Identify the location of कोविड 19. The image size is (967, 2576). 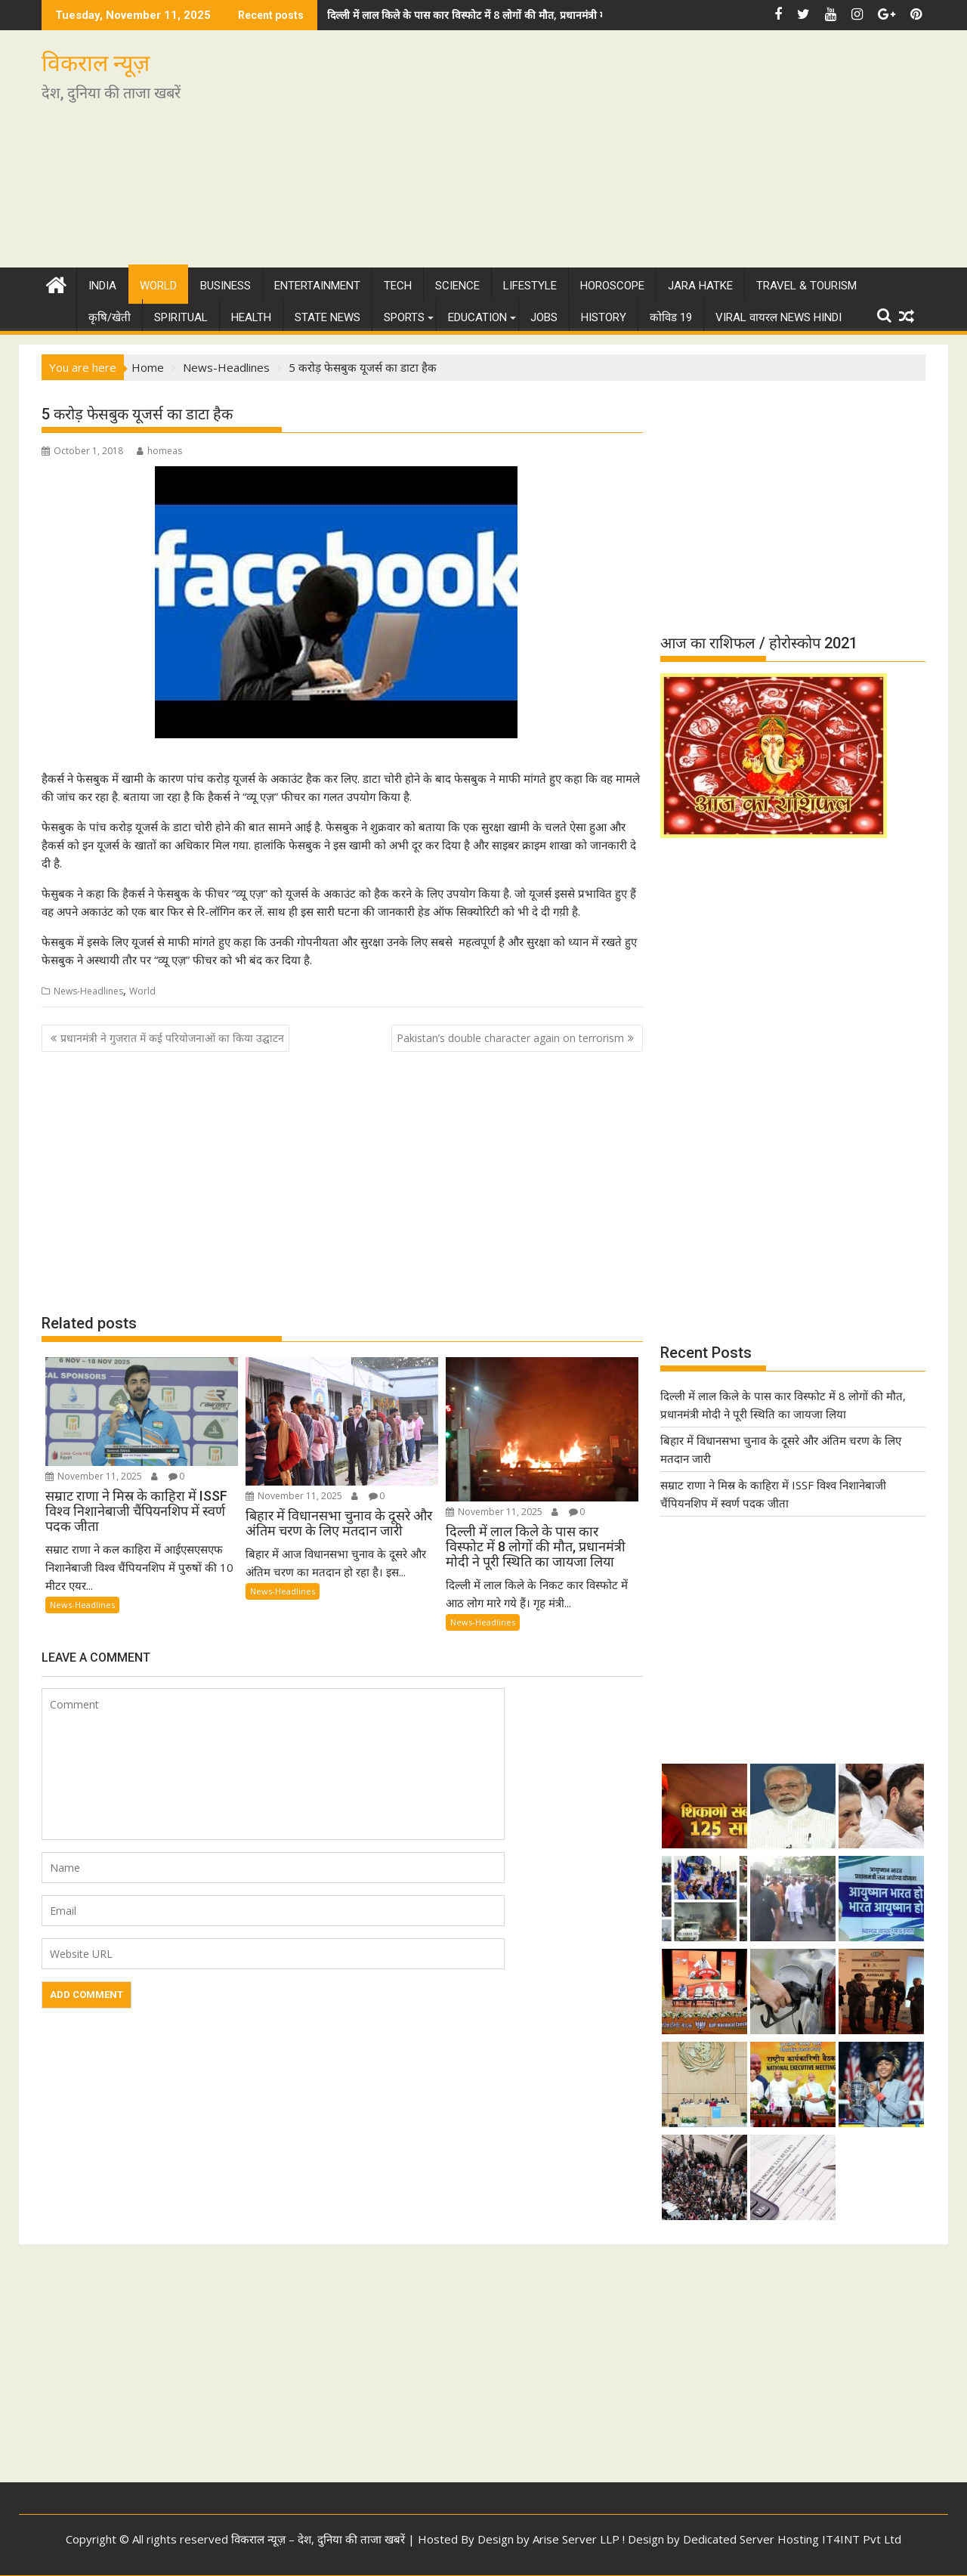
(671, 317).